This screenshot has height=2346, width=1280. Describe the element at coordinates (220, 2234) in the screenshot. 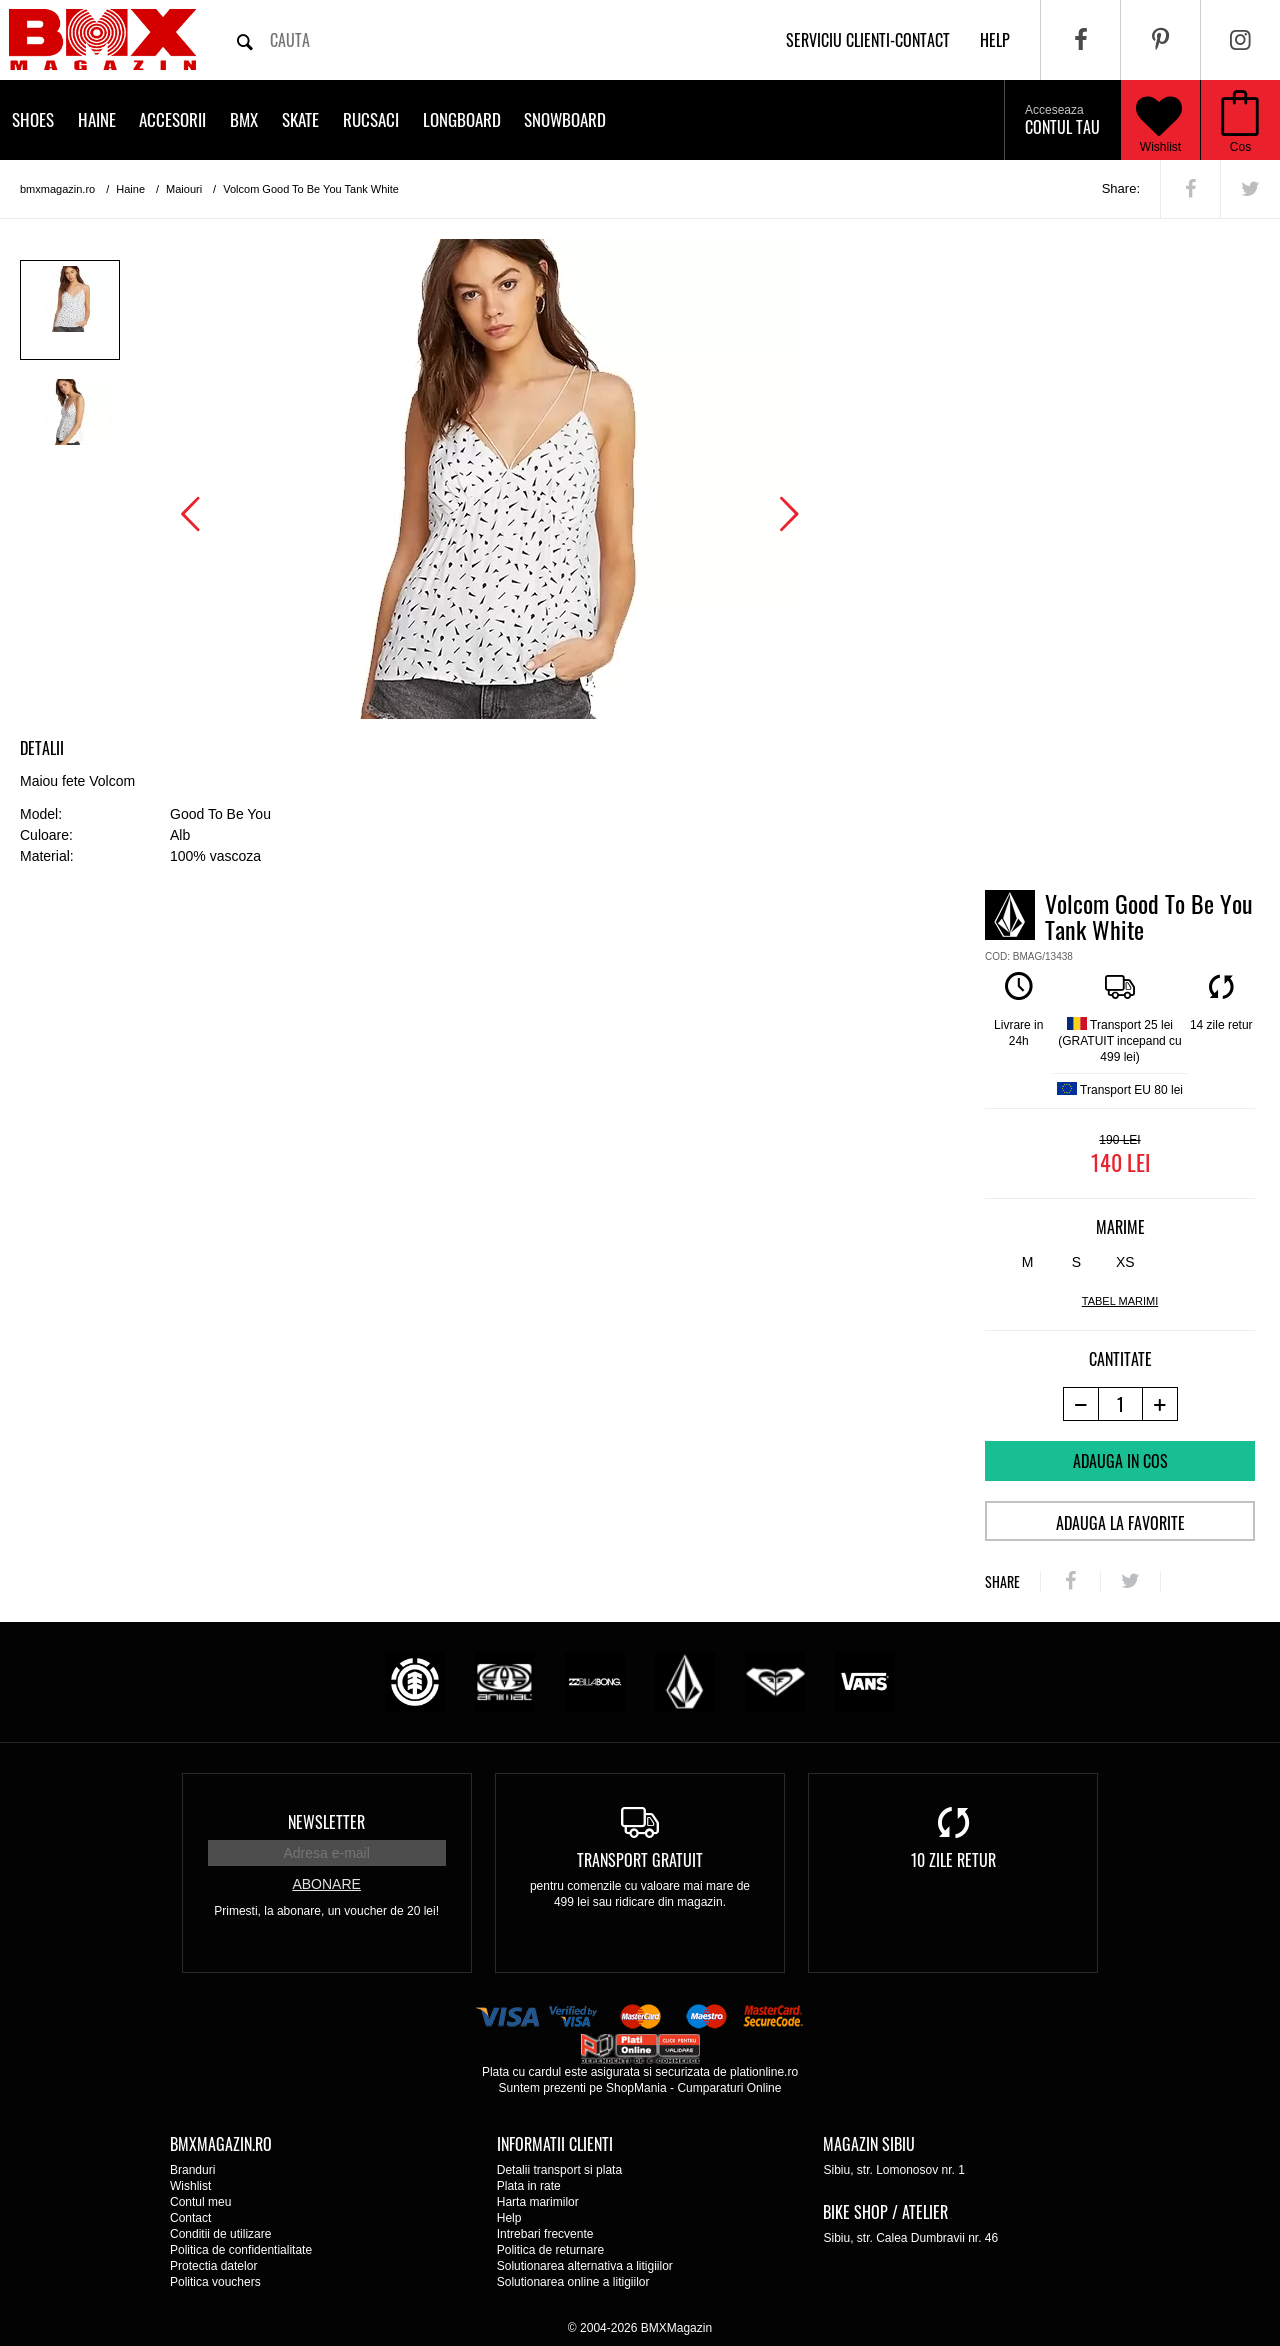

I see `Conditii de utilizare` at that location.